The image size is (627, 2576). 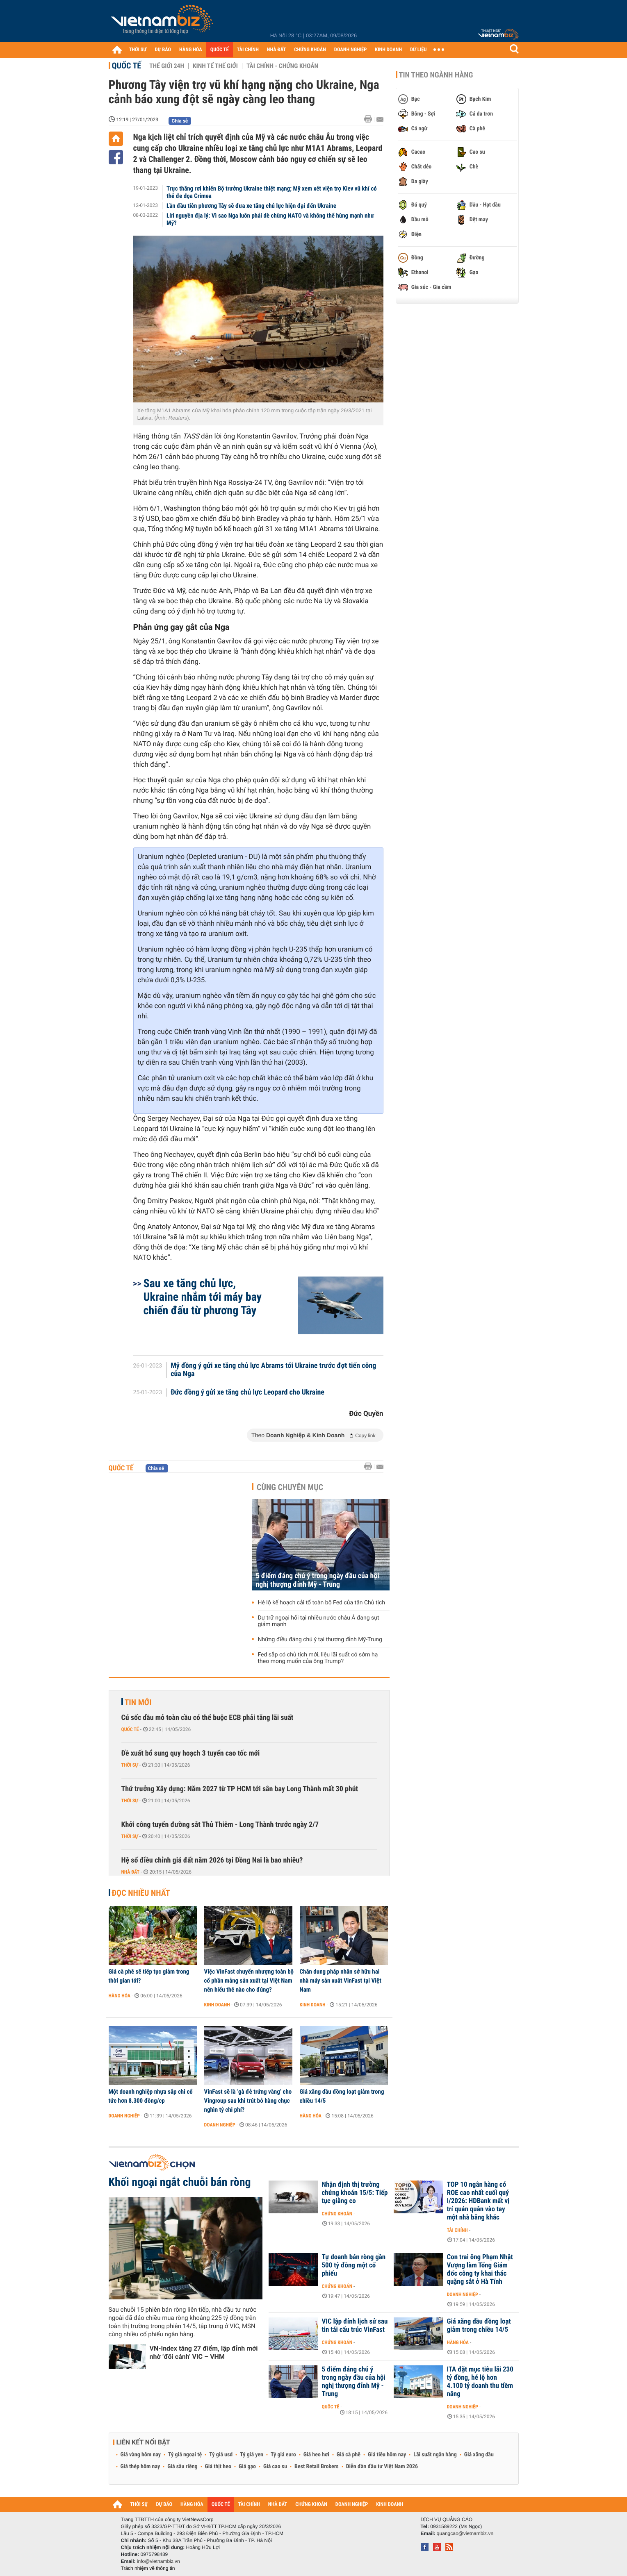 What do you see at coordinates (388, 50) in the screenshot?
I see `KINH DOANH` at bounding box center [388, 50].